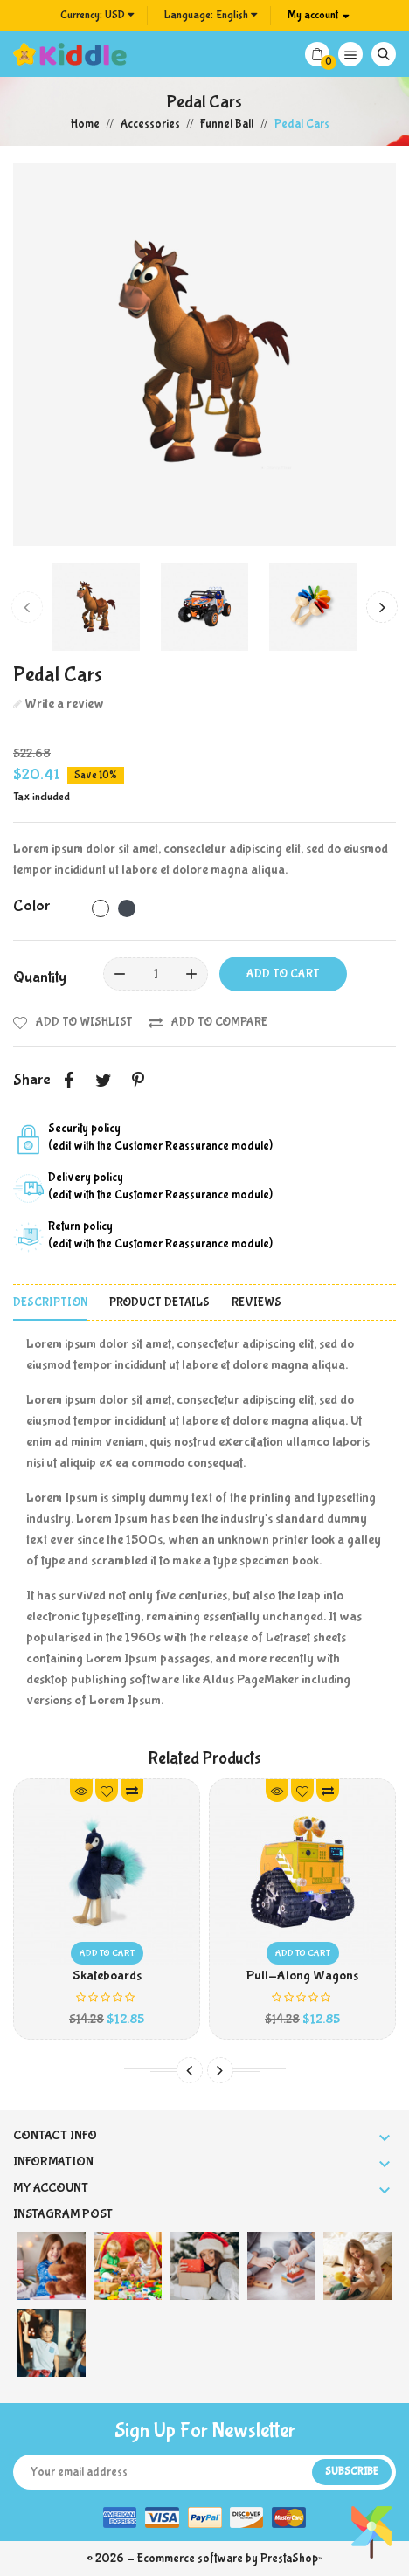 This screenshot has width=409, height=2576. Describe the element at coordinates (63, 703) in the screenshot. I see `Write a review` at that location.